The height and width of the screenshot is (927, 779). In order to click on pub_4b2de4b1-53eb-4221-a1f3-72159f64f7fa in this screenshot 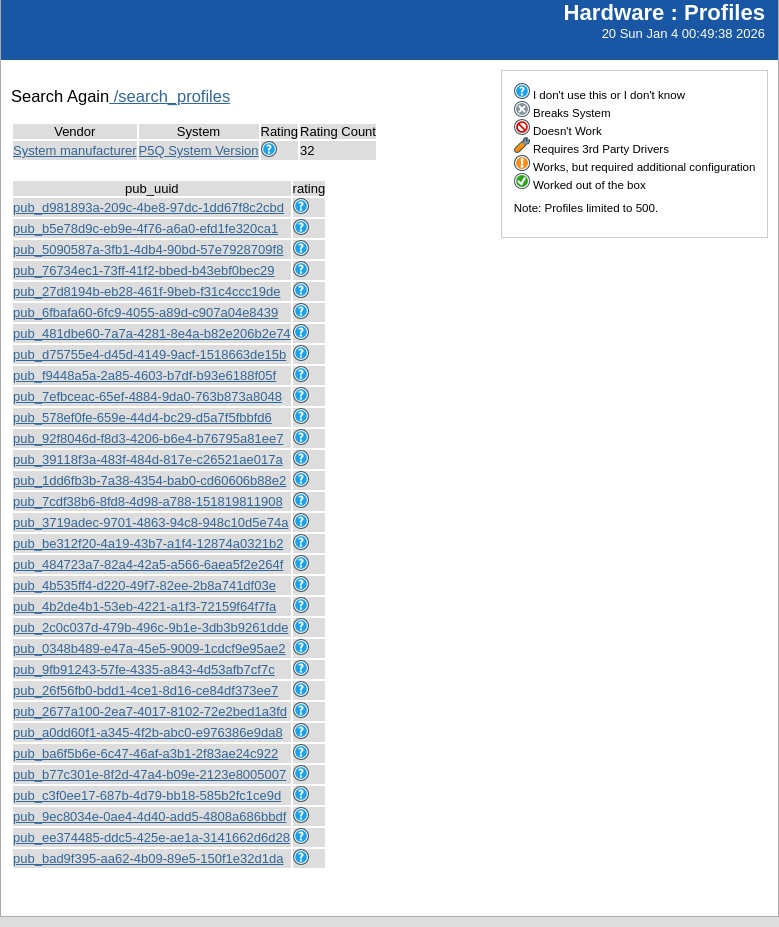, I will do `click(144, 606)`.